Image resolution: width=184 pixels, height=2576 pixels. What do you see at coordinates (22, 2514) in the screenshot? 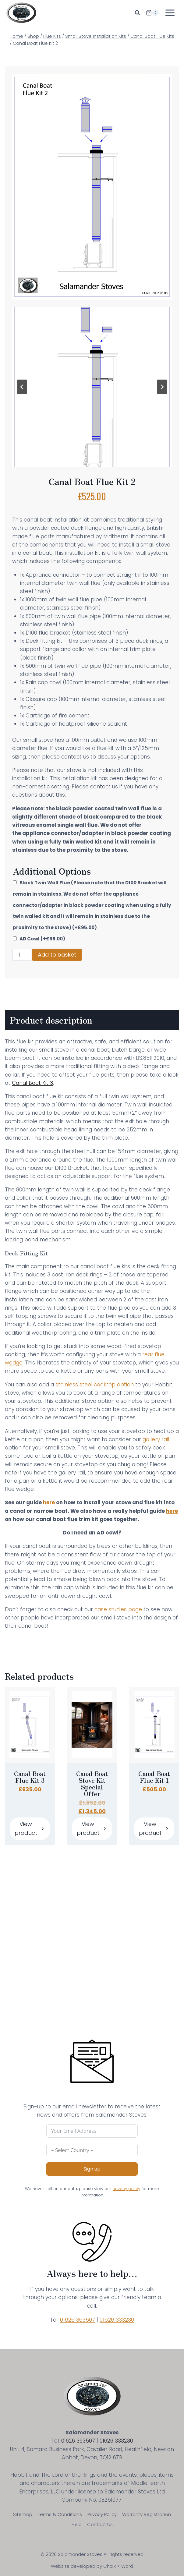
I see `Sitemap` at bounding box center [22, 2514].